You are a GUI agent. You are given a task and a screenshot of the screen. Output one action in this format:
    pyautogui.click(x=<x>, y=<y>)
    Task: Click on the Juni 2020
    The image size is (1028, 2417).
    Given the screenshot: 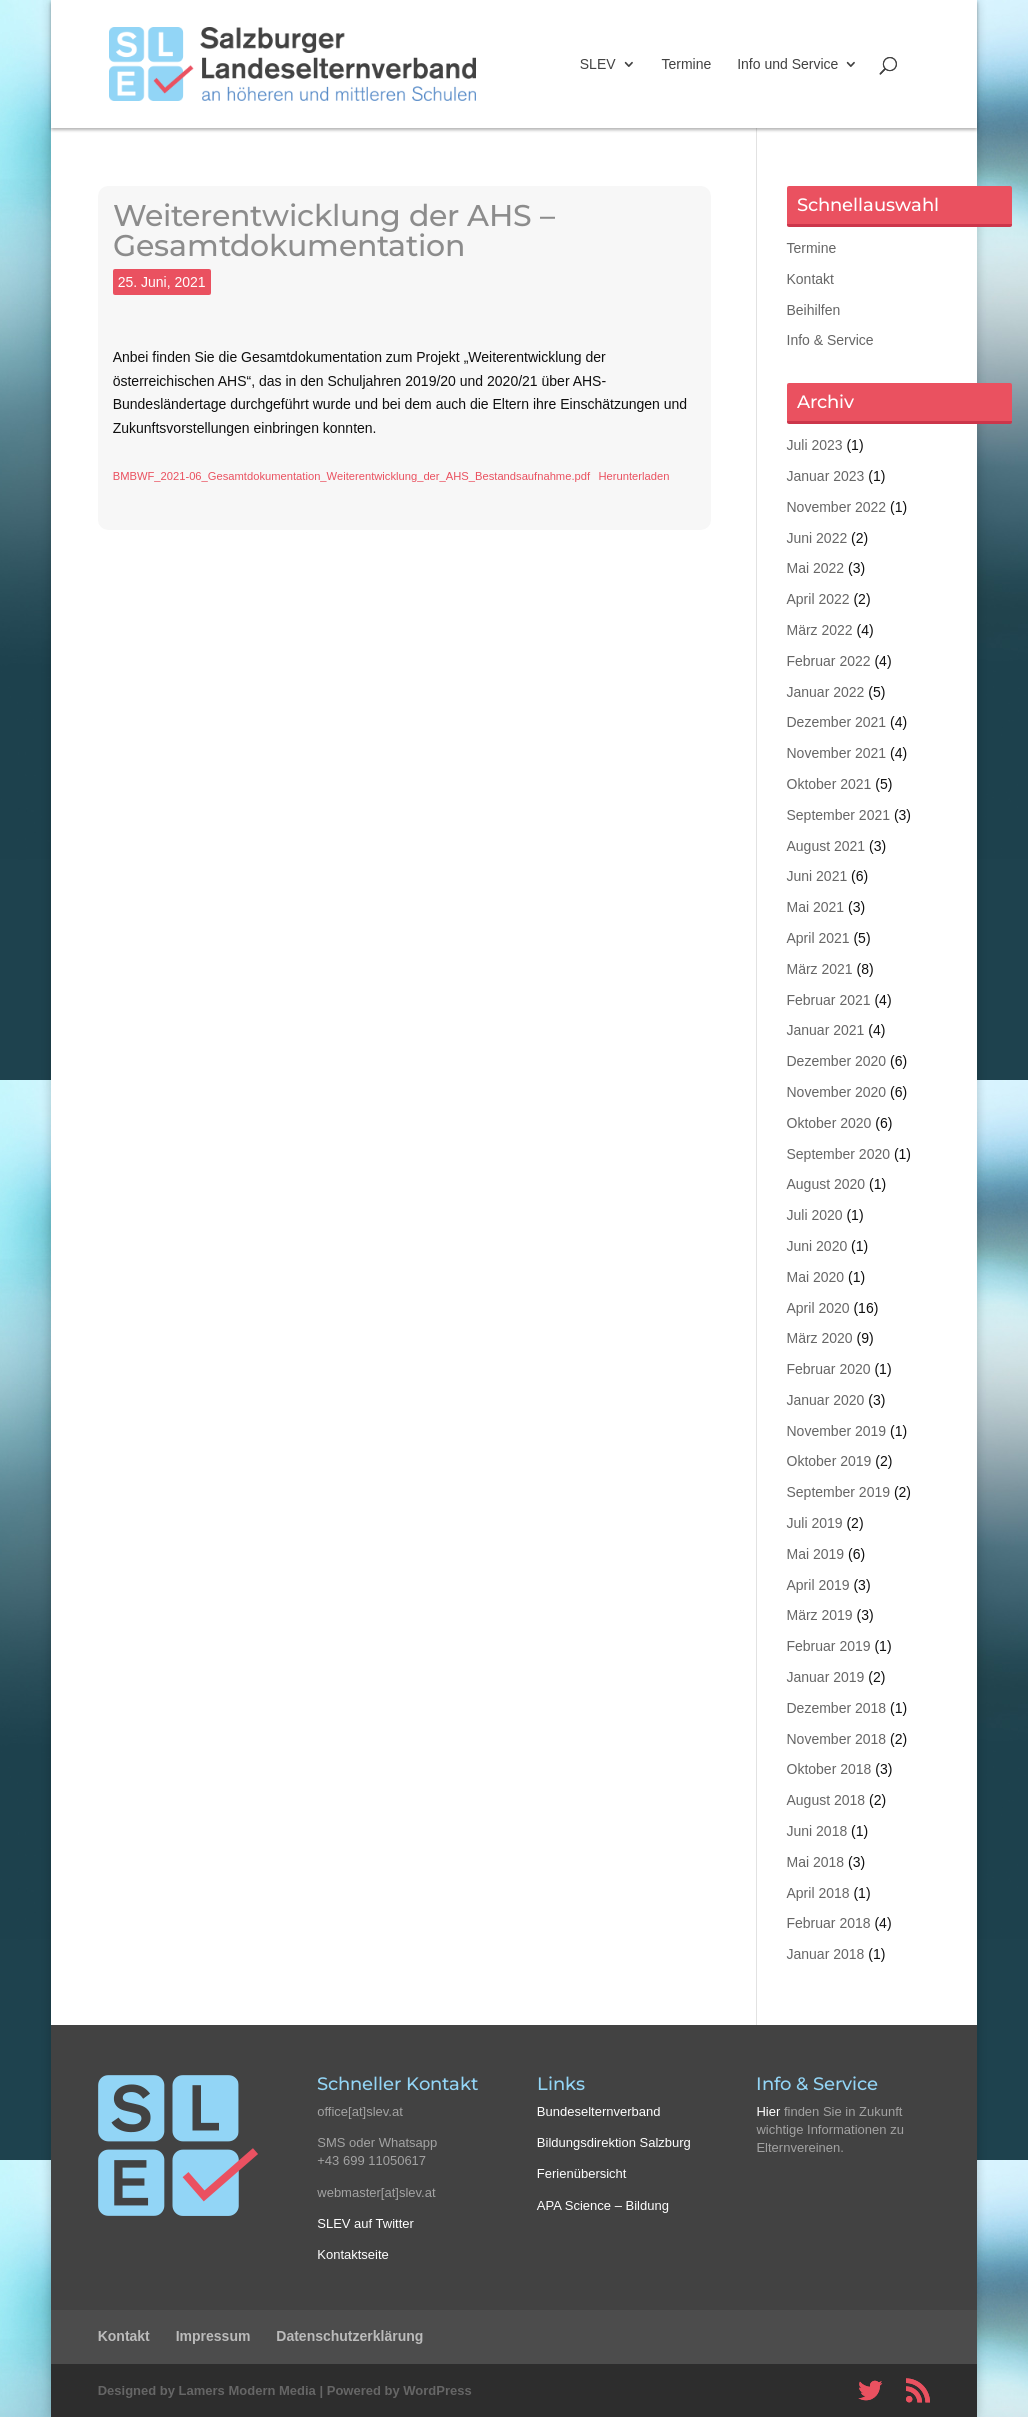 What is the action you would take?
    pyautogui.click(x=817, y=1246)
    